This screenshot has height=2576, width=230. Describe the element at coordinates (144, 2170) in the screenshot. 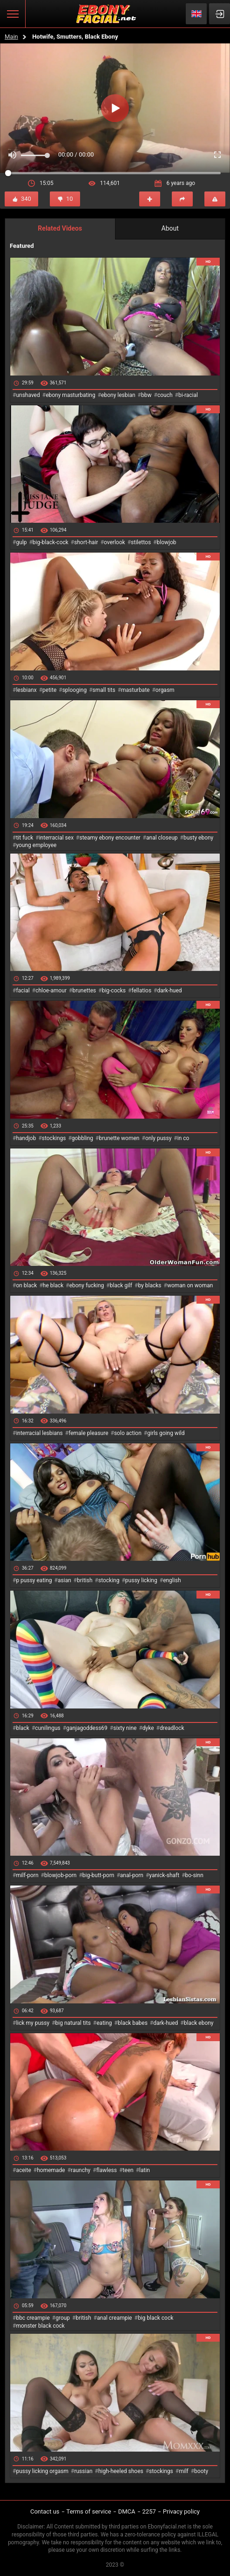

I see `latin` at that location.